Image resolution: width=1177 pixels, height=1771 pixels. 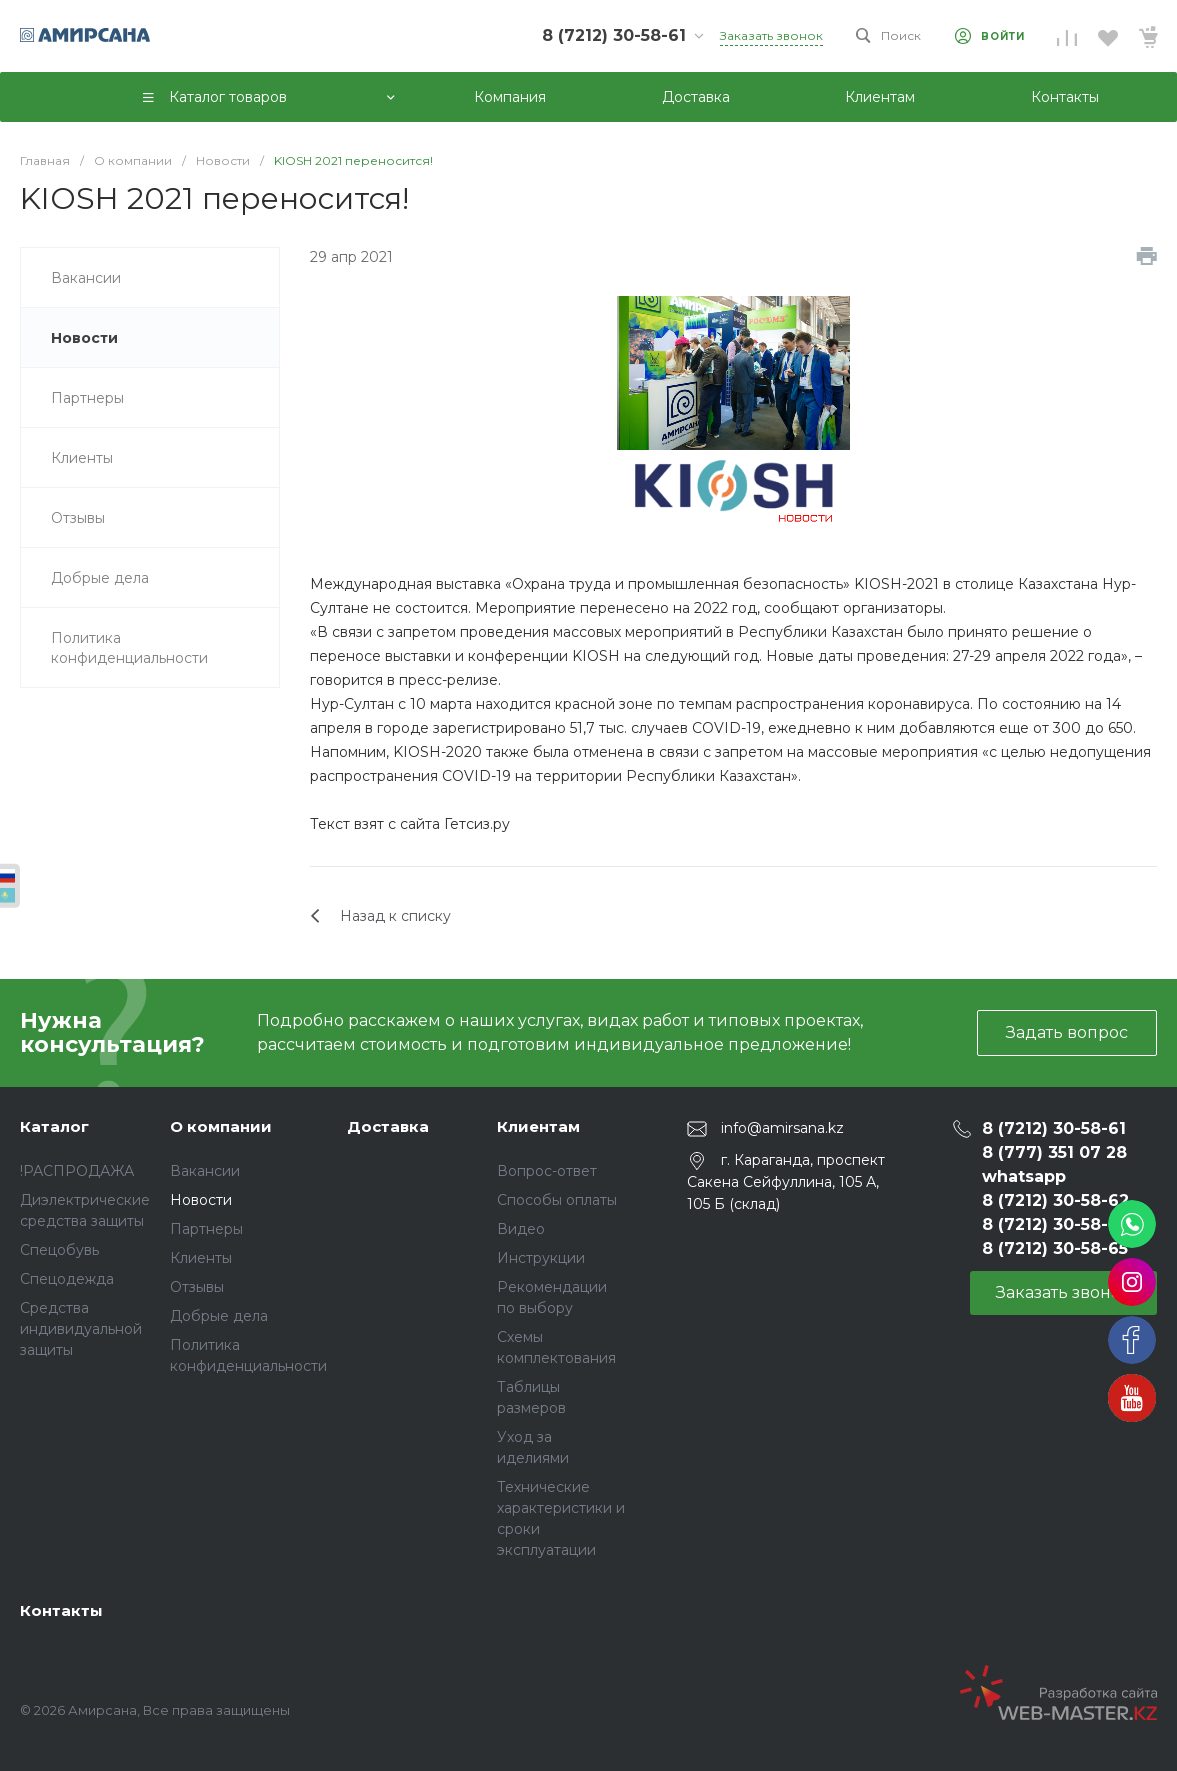 I want to click on Вопрос-ответ, so click(x=547, y=1171).